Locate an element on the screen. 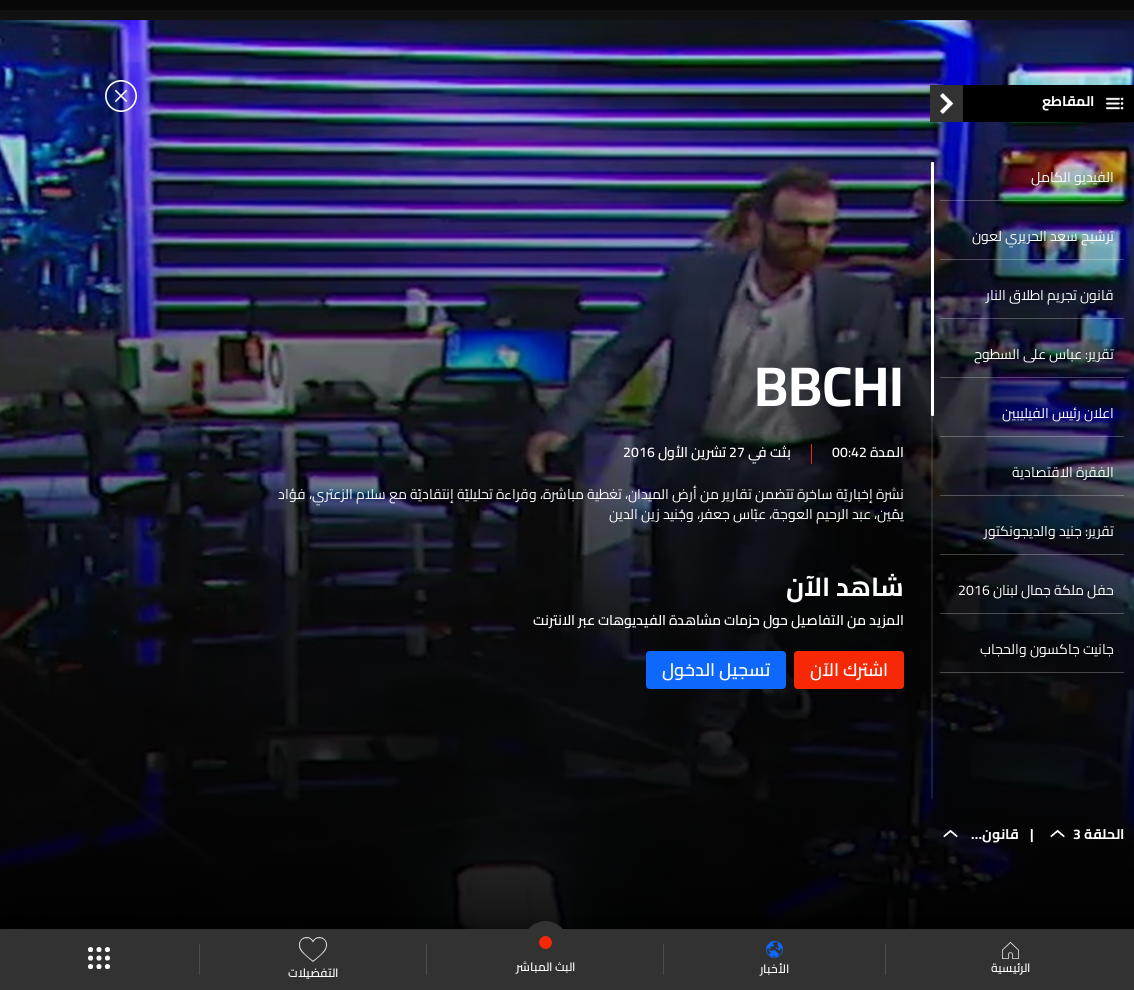  حفل ملكة جمال لبنان 2016 is located at coordinates (1036, 590).